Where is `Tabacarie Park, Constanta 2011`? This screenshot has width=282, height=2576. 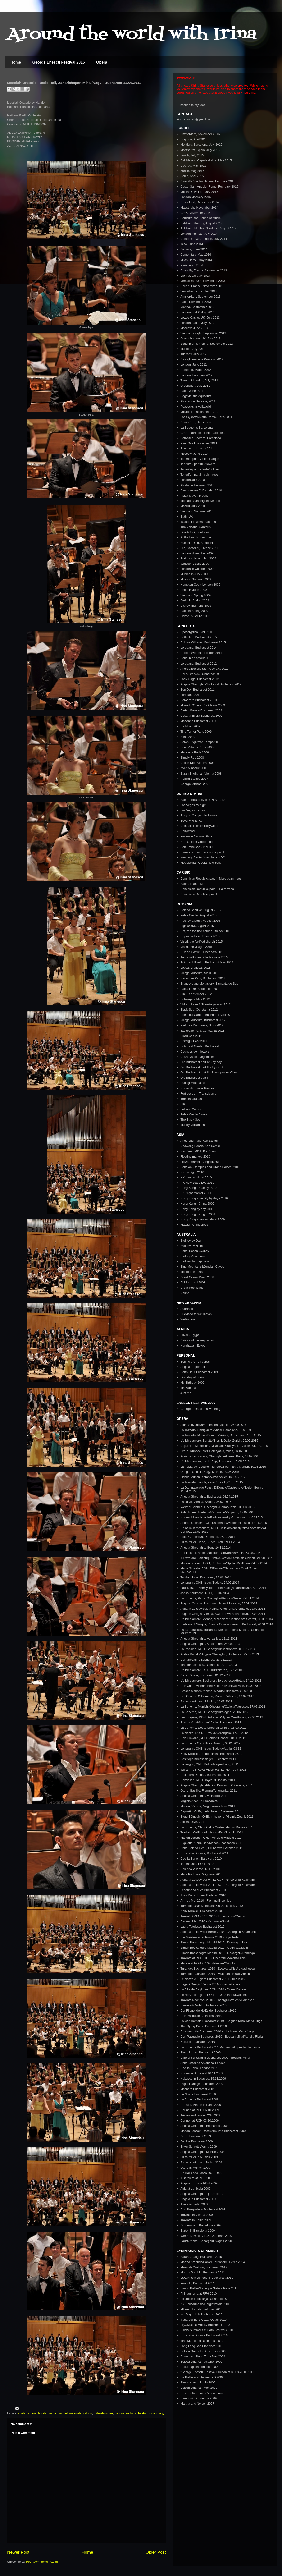 Tabacarie Park, Constanta 2011 is located at coordinates (202, 1030).